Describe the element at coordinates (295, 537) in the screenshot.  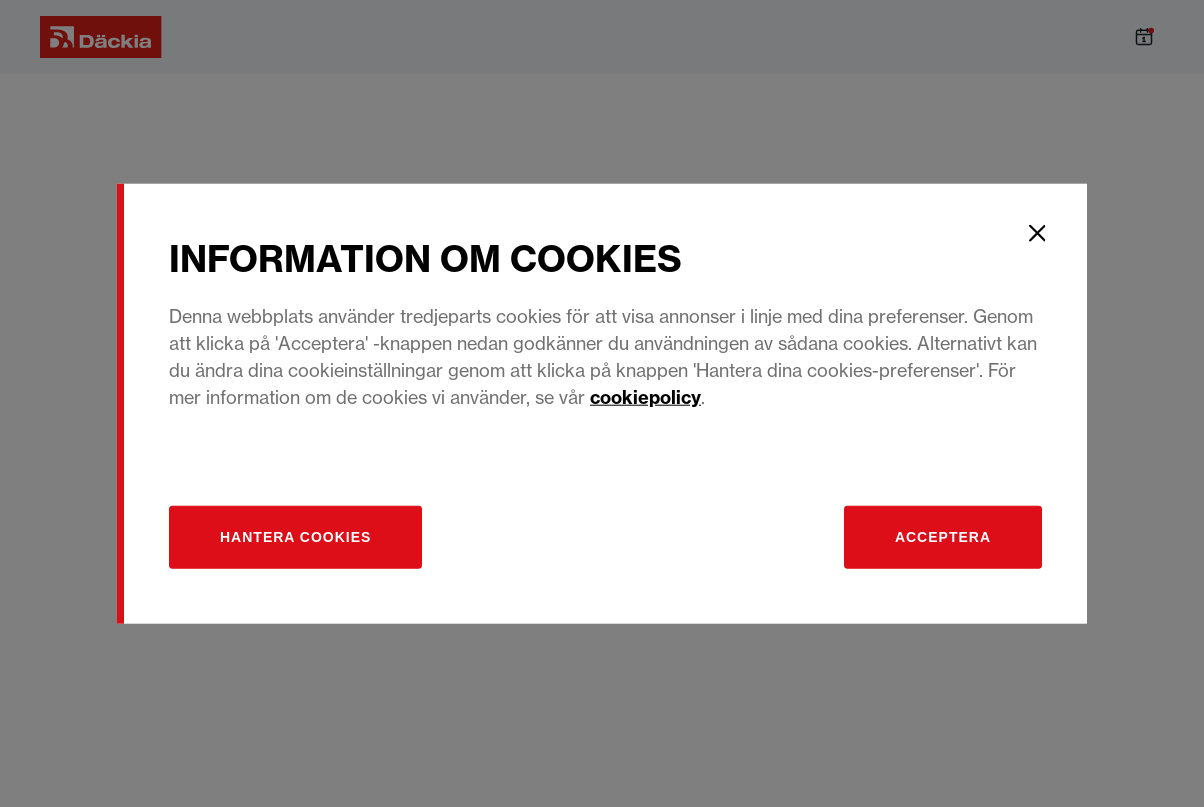
I see `[Hantera]` at that location.